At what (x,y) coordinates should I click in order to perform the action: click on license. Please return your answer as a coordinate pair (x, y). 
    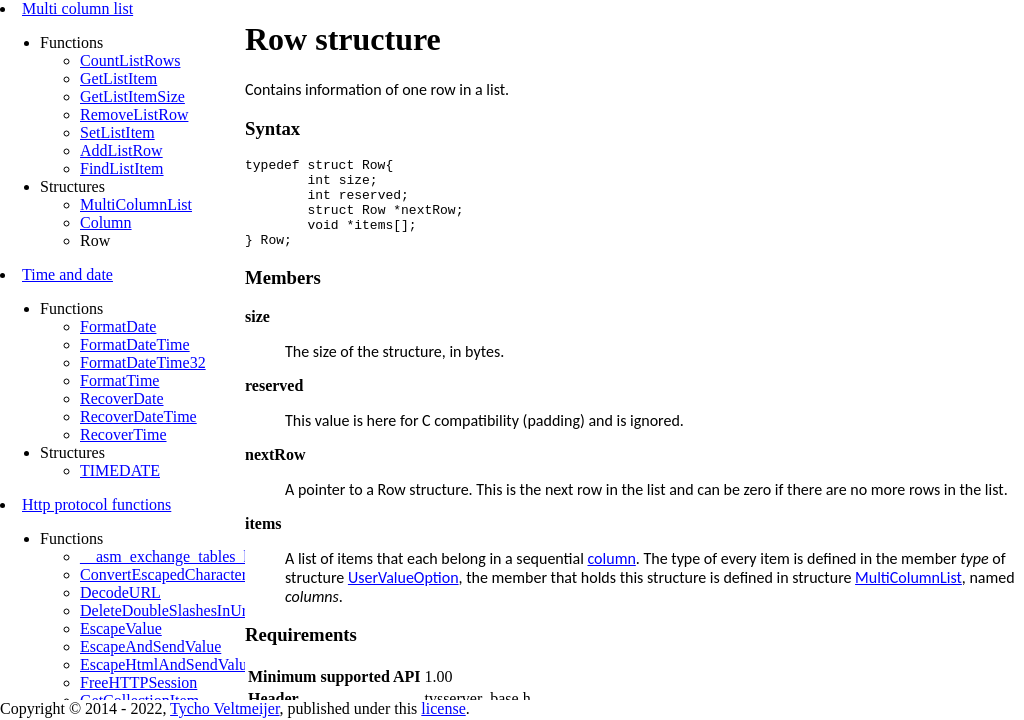
    Looking at the image, I should click on (443, 708).